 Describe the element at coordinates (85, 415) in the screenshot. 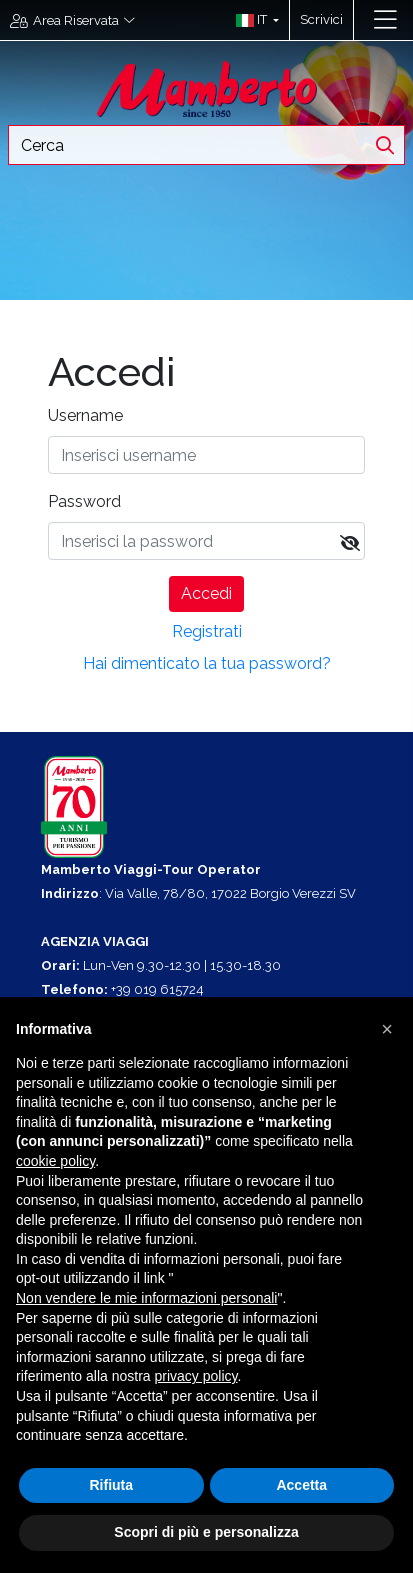

I see `Username` at that location.